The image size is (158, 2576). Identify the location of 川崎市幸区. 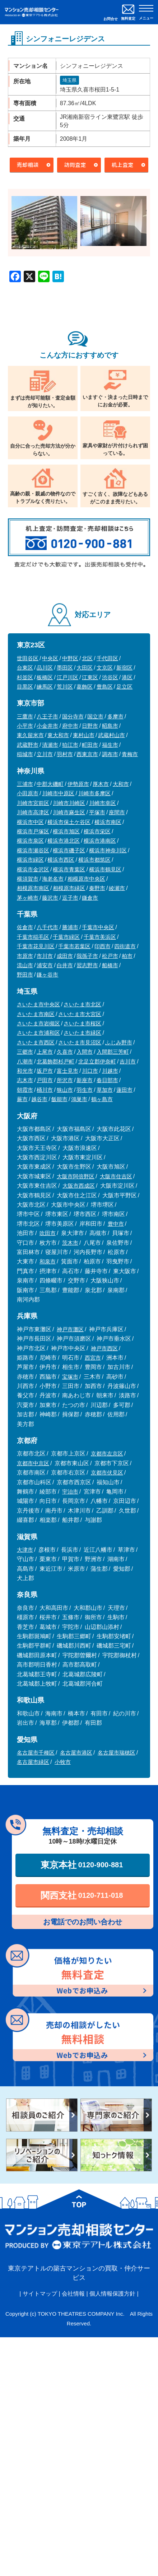
(102, 803).